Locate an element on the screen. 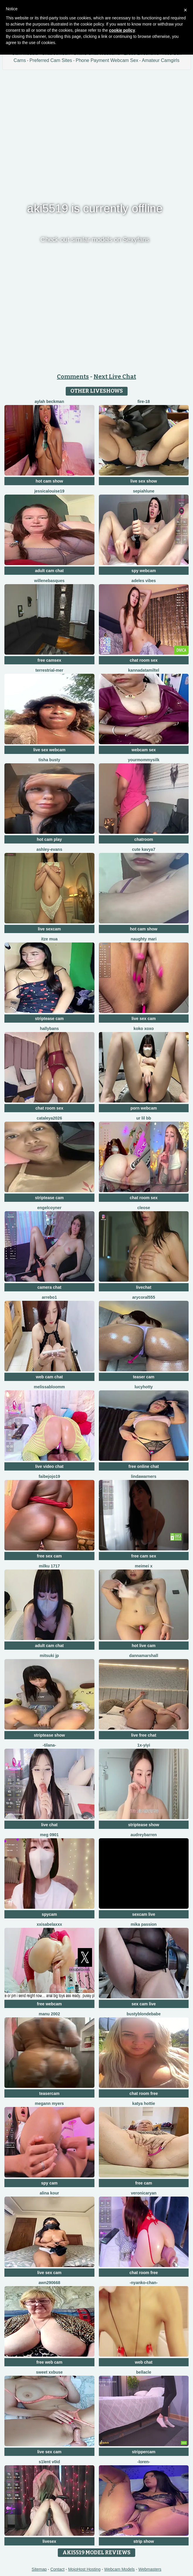 This screenshot has width=193, height=2576. Arrebo1 is located at coordinates (49, 1297).